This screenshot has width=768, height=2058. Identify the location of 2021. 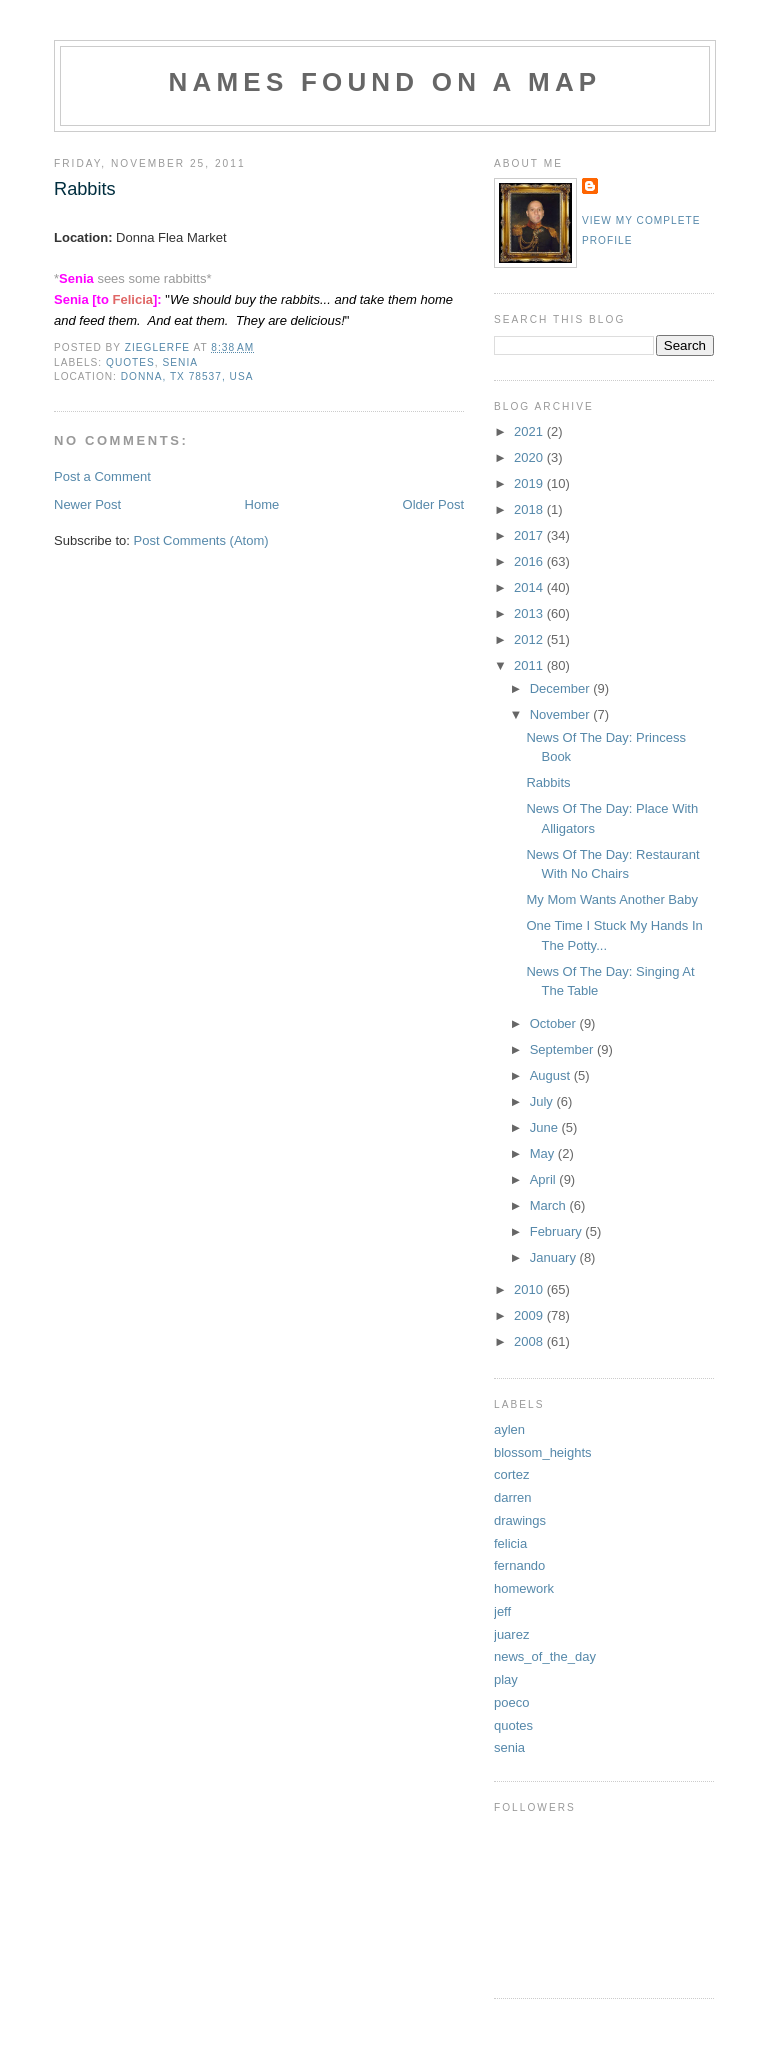
(530, 431).